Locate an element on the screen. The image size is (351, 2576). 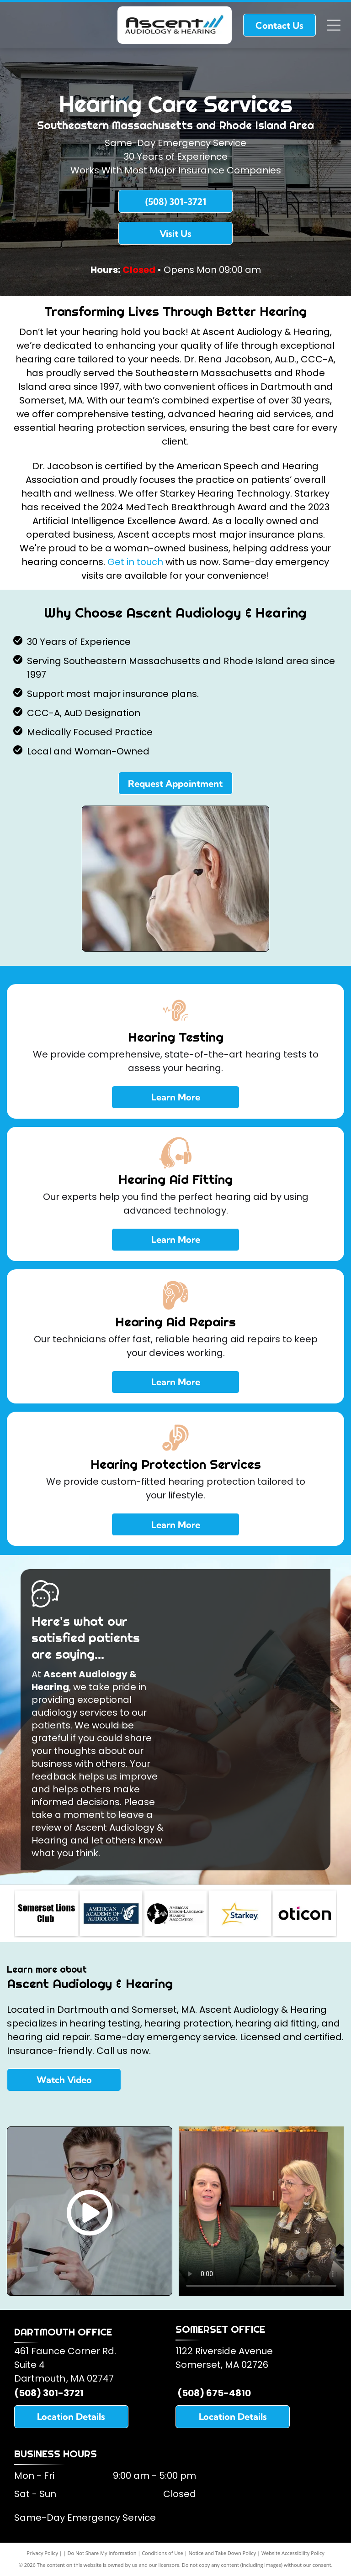
Privacy Policy is located at coordinates (42, 2553).